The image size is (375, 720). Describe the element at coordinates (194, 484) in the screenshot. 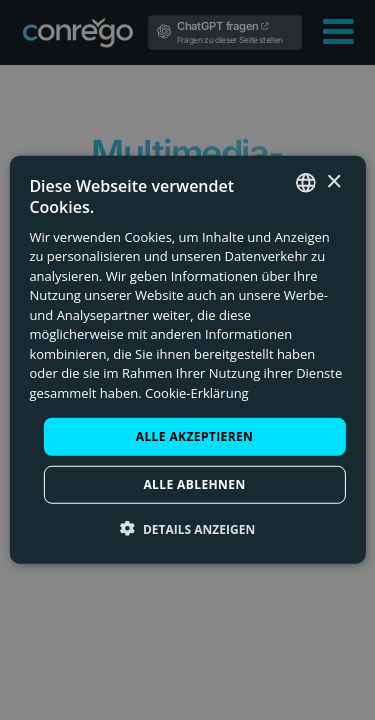

I see `Alle ablehnen [button]` at that location.